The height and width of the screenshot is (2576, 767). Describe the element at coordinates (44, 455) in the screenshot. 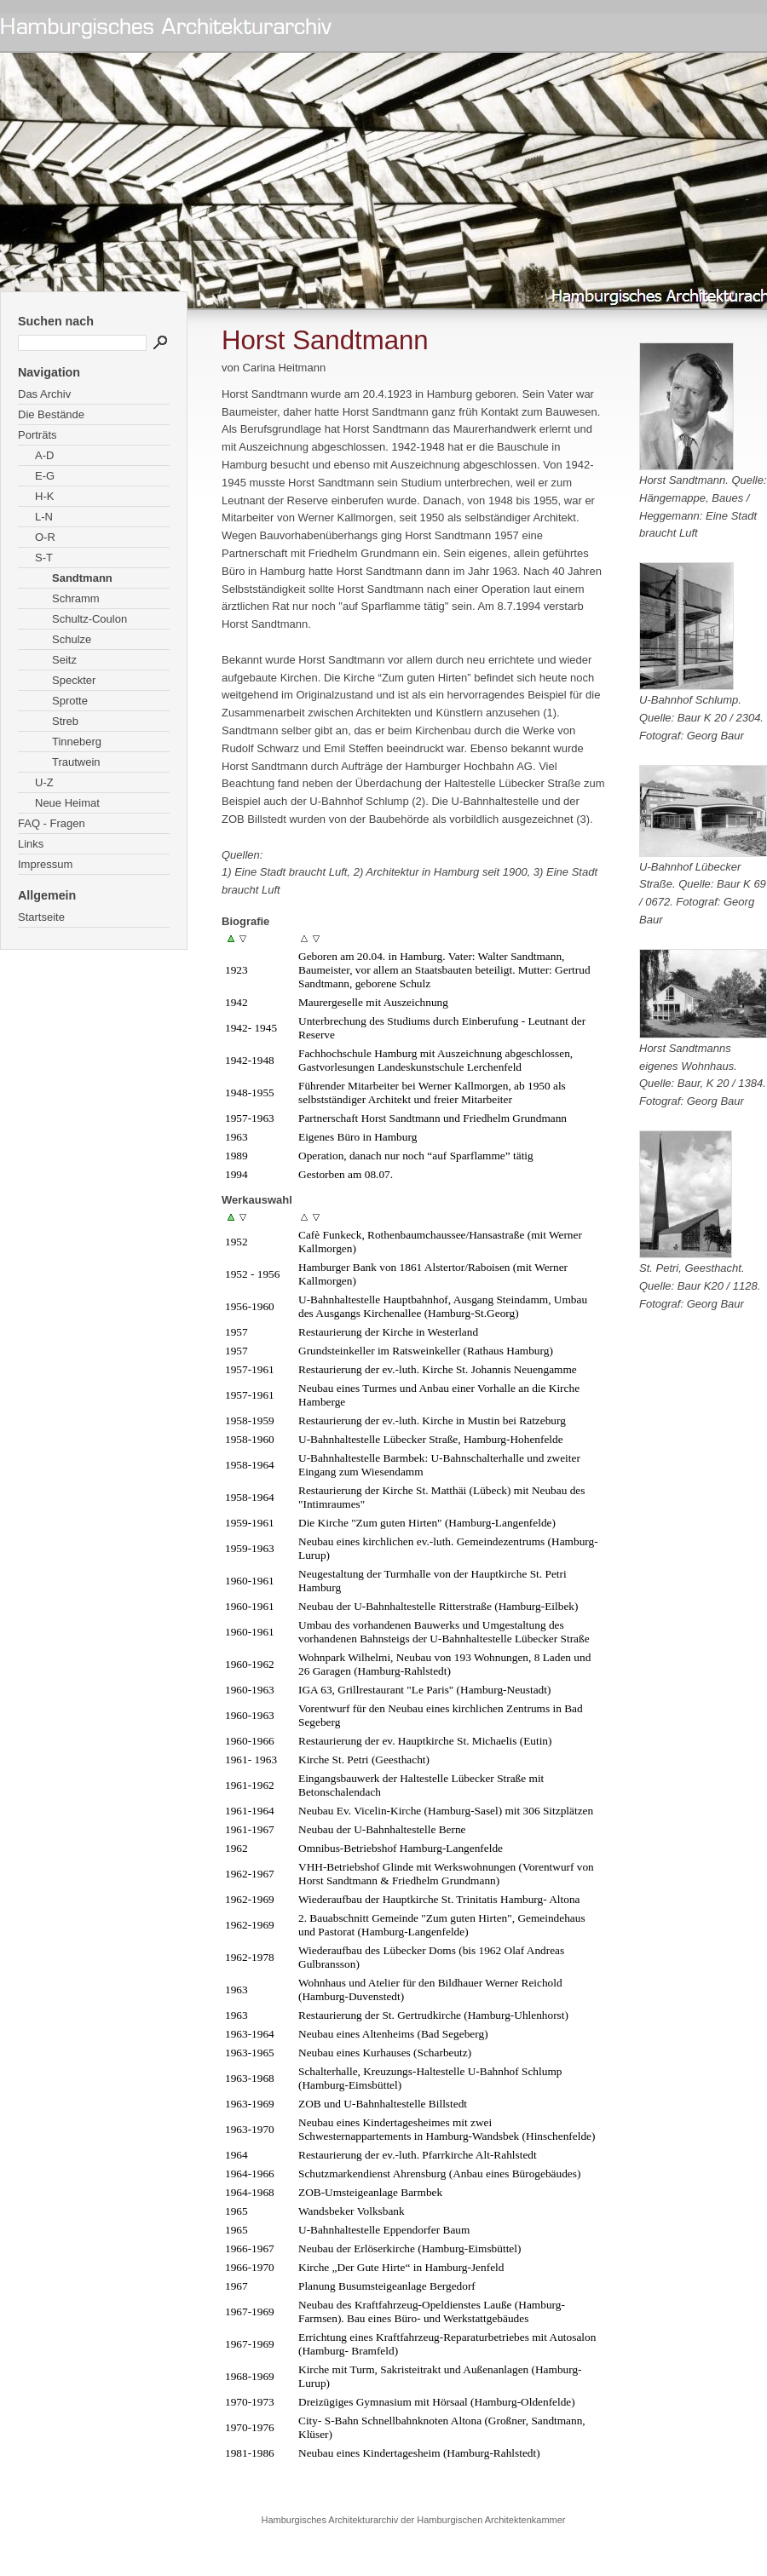

I see `A-D` at that location.